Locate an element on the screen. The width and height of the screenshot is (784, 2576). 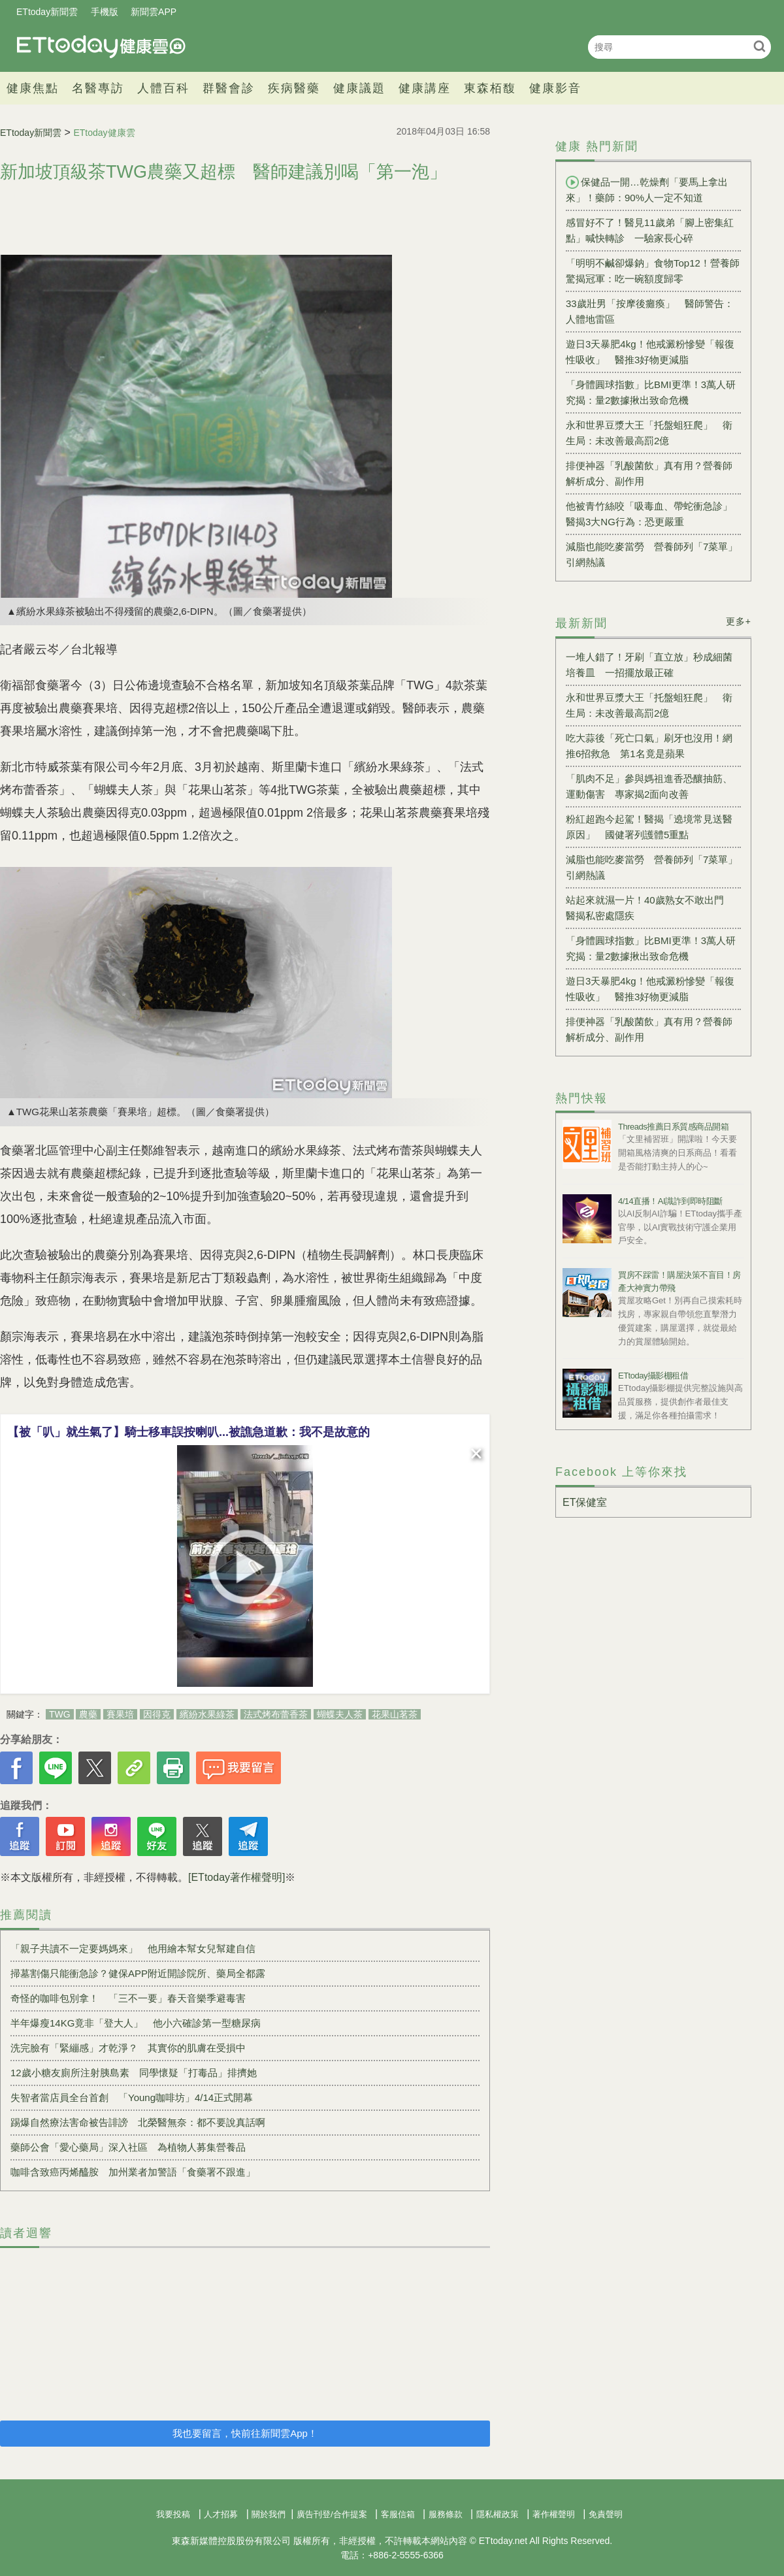
服務條款 is located at coordinates (446, 2514).